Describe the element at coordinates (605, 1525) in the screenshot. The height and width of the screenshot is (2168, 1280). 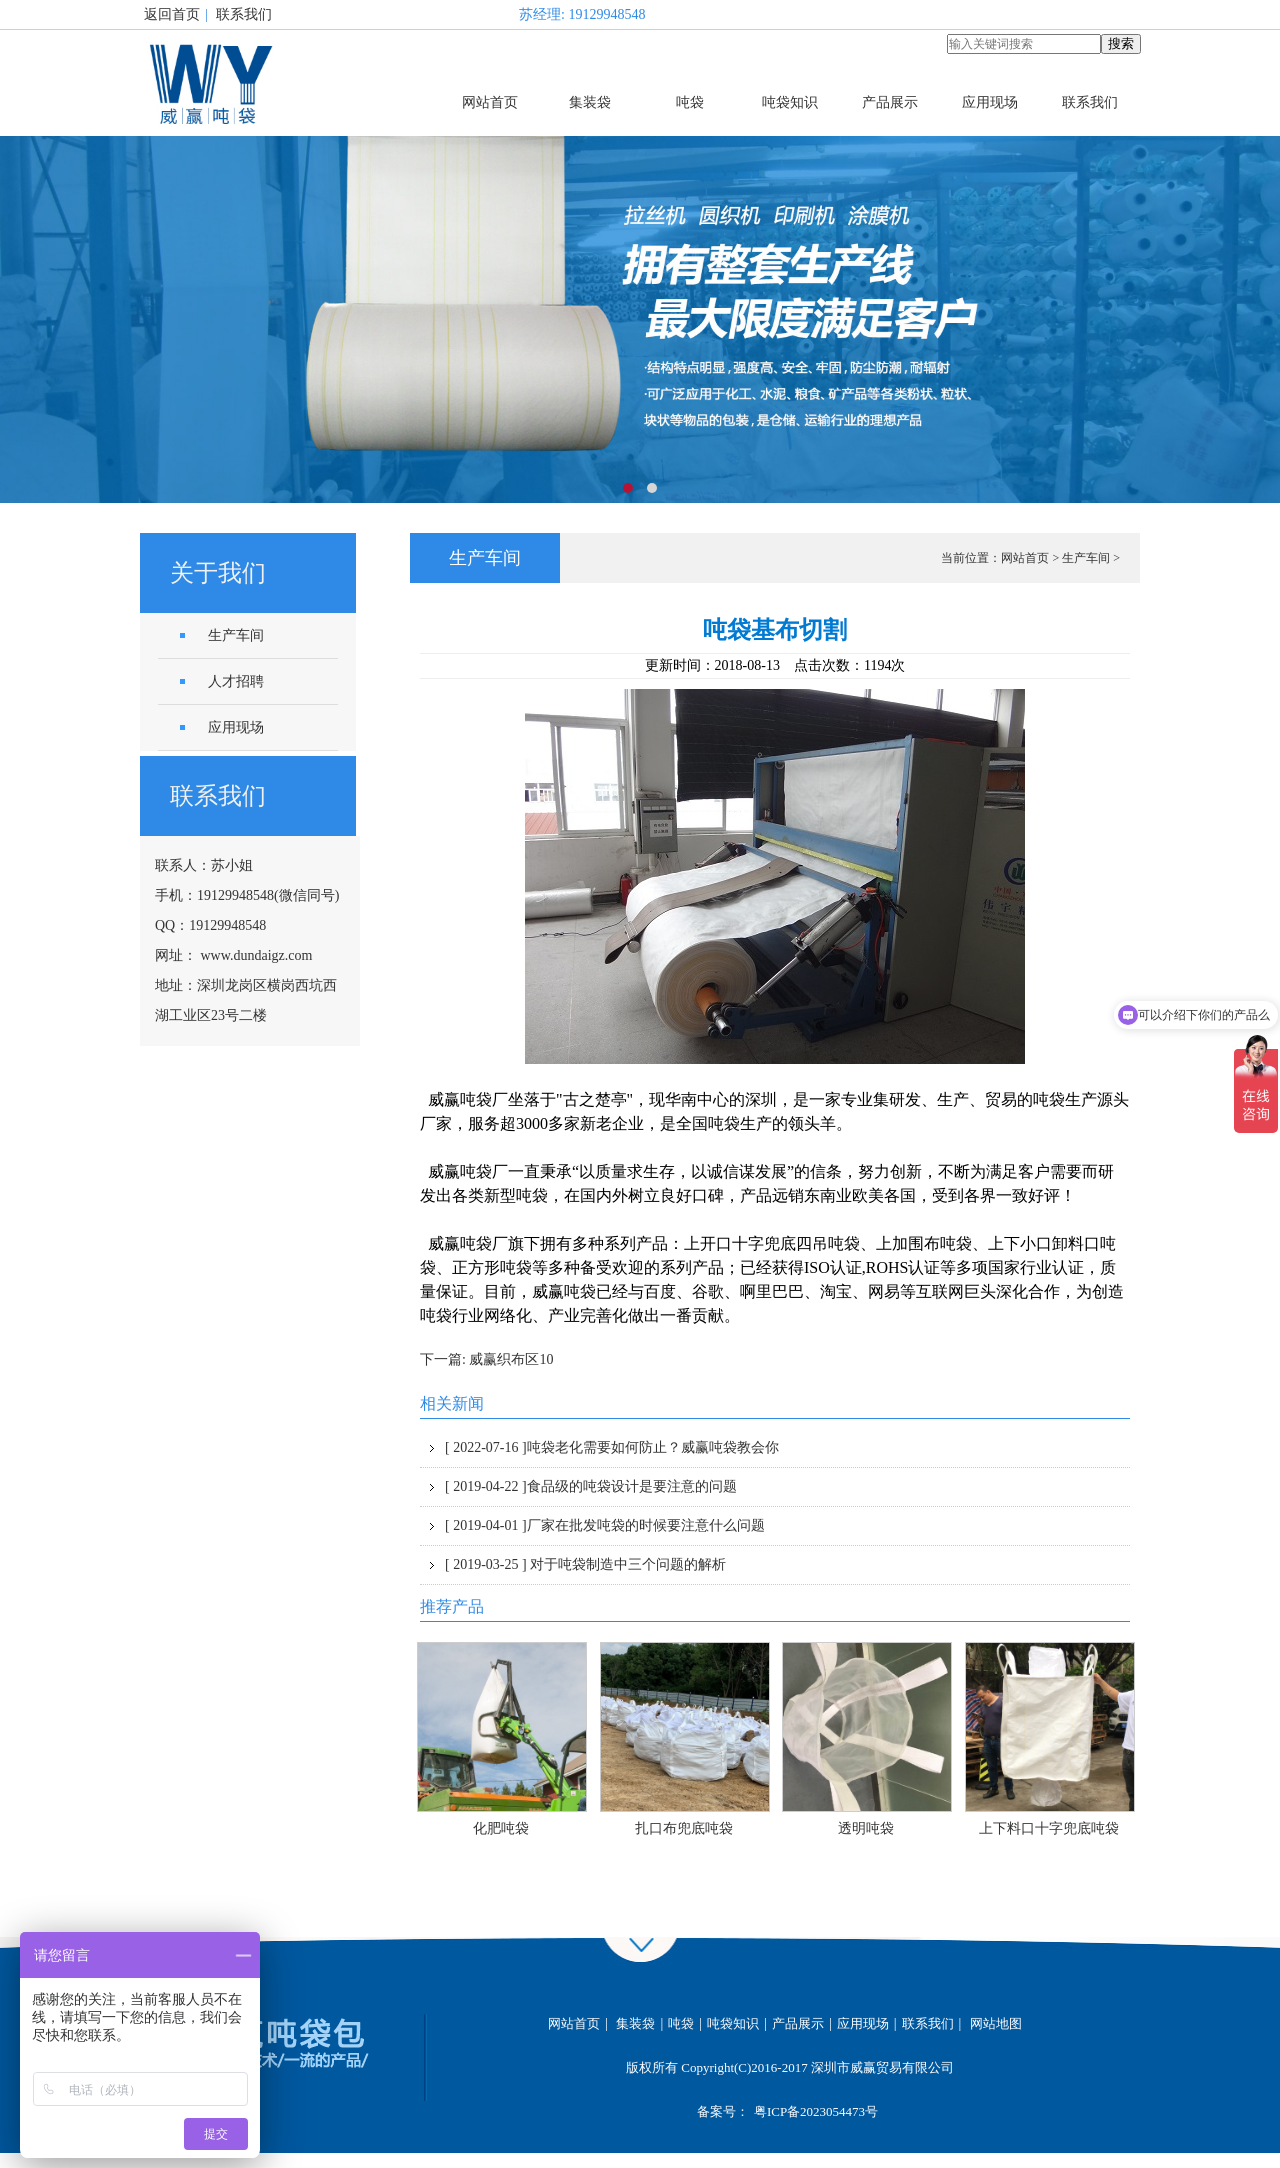
I see `厂家在批发吨袋的时候要注意什么问题` at that location.